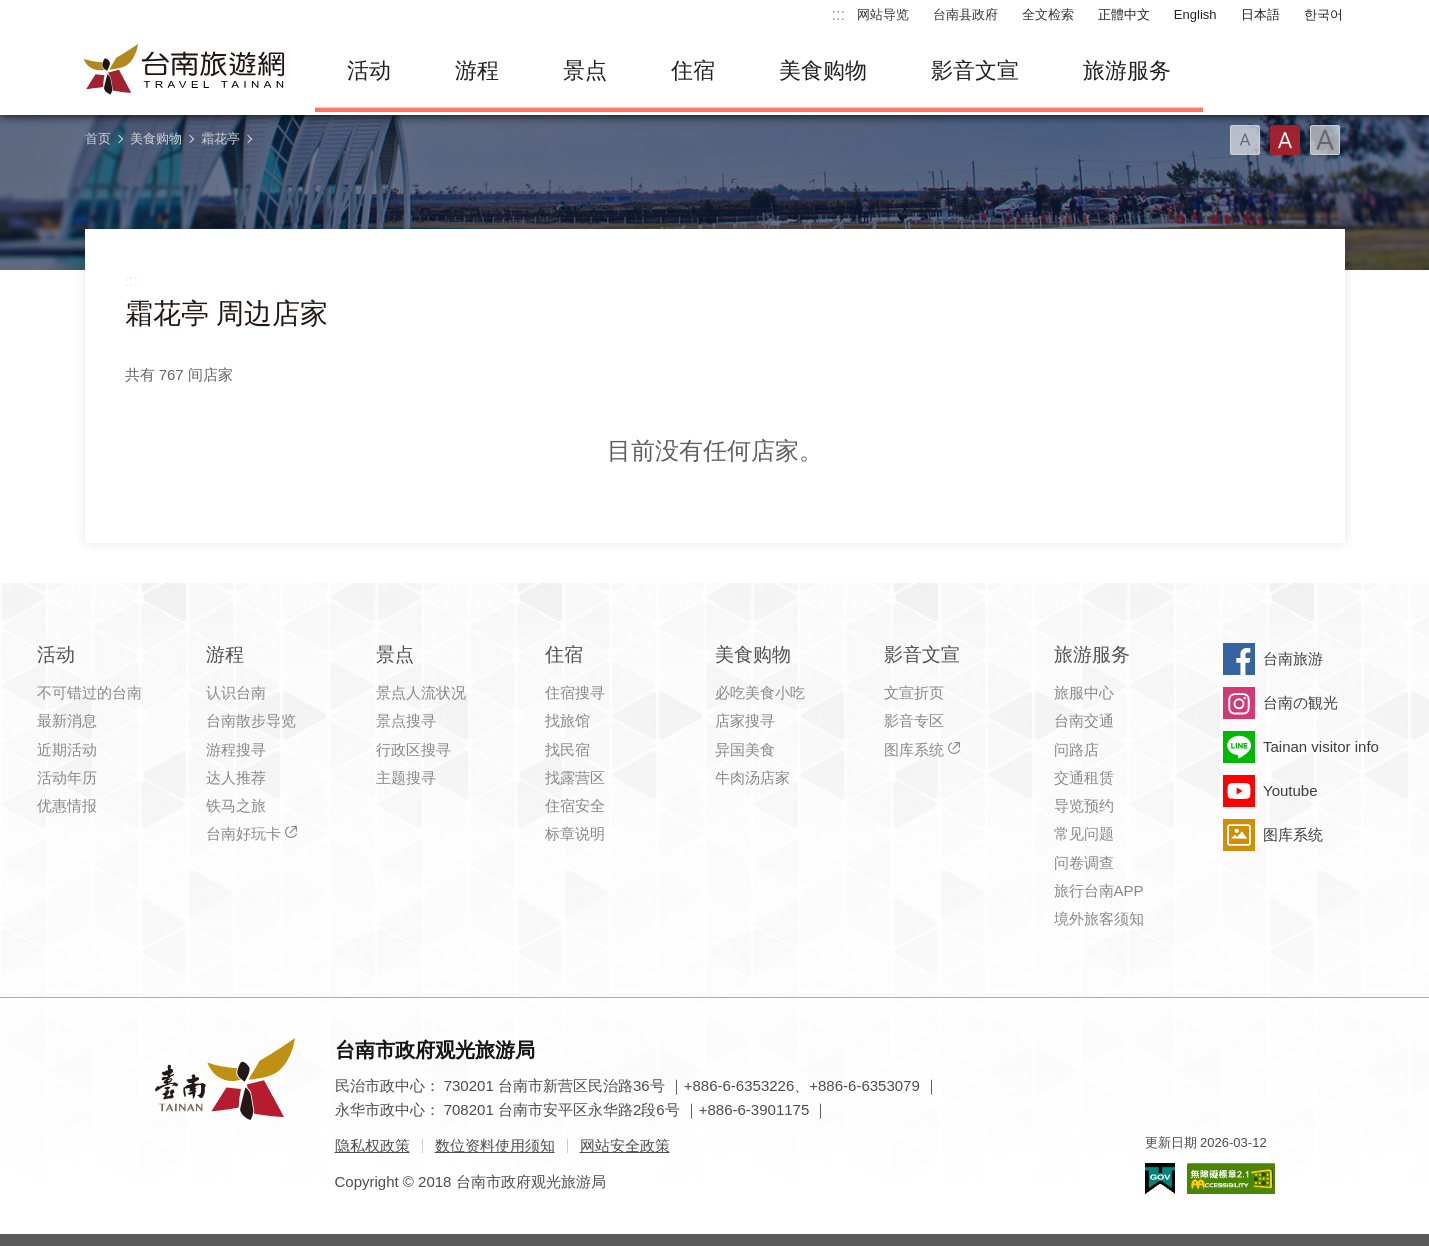  Describe the element at coordinates (1084, 692) in the screenshot. I see `旅服中心` at that location.